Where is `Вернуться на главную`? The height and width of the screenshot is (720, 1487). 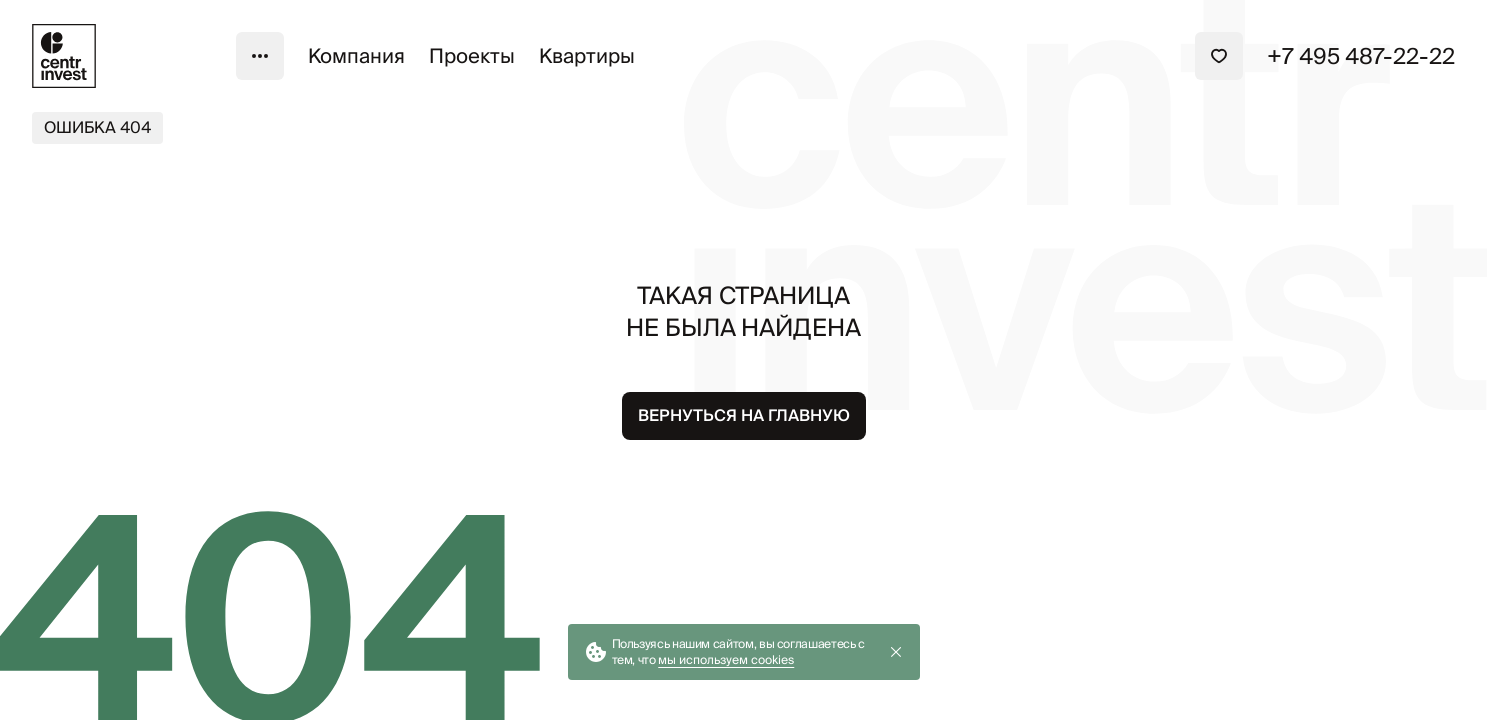 Вернуться на главную is located at coordinates (744, 415).